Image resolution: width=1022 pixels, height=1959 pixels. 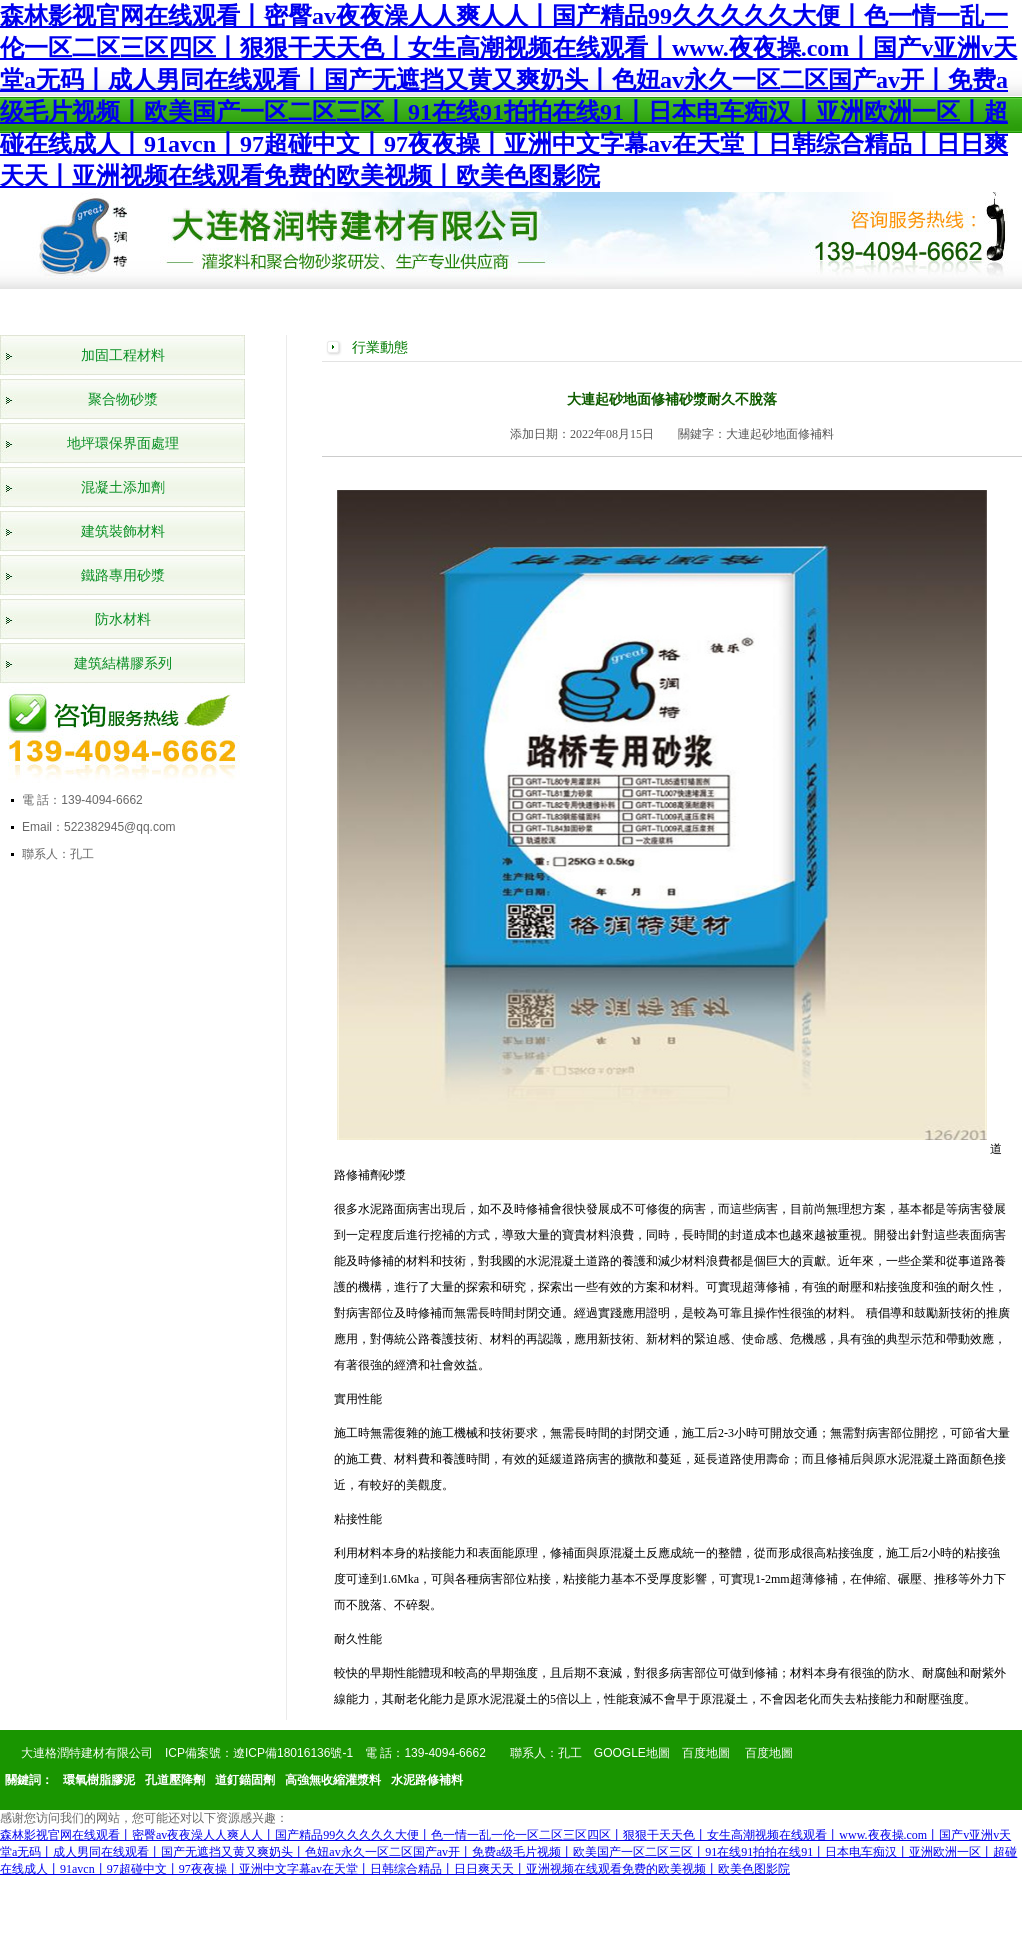 What do you see at coordinates (123, 619) in the screenshot?
I see `防水材料` at bounding box center [123, 619].